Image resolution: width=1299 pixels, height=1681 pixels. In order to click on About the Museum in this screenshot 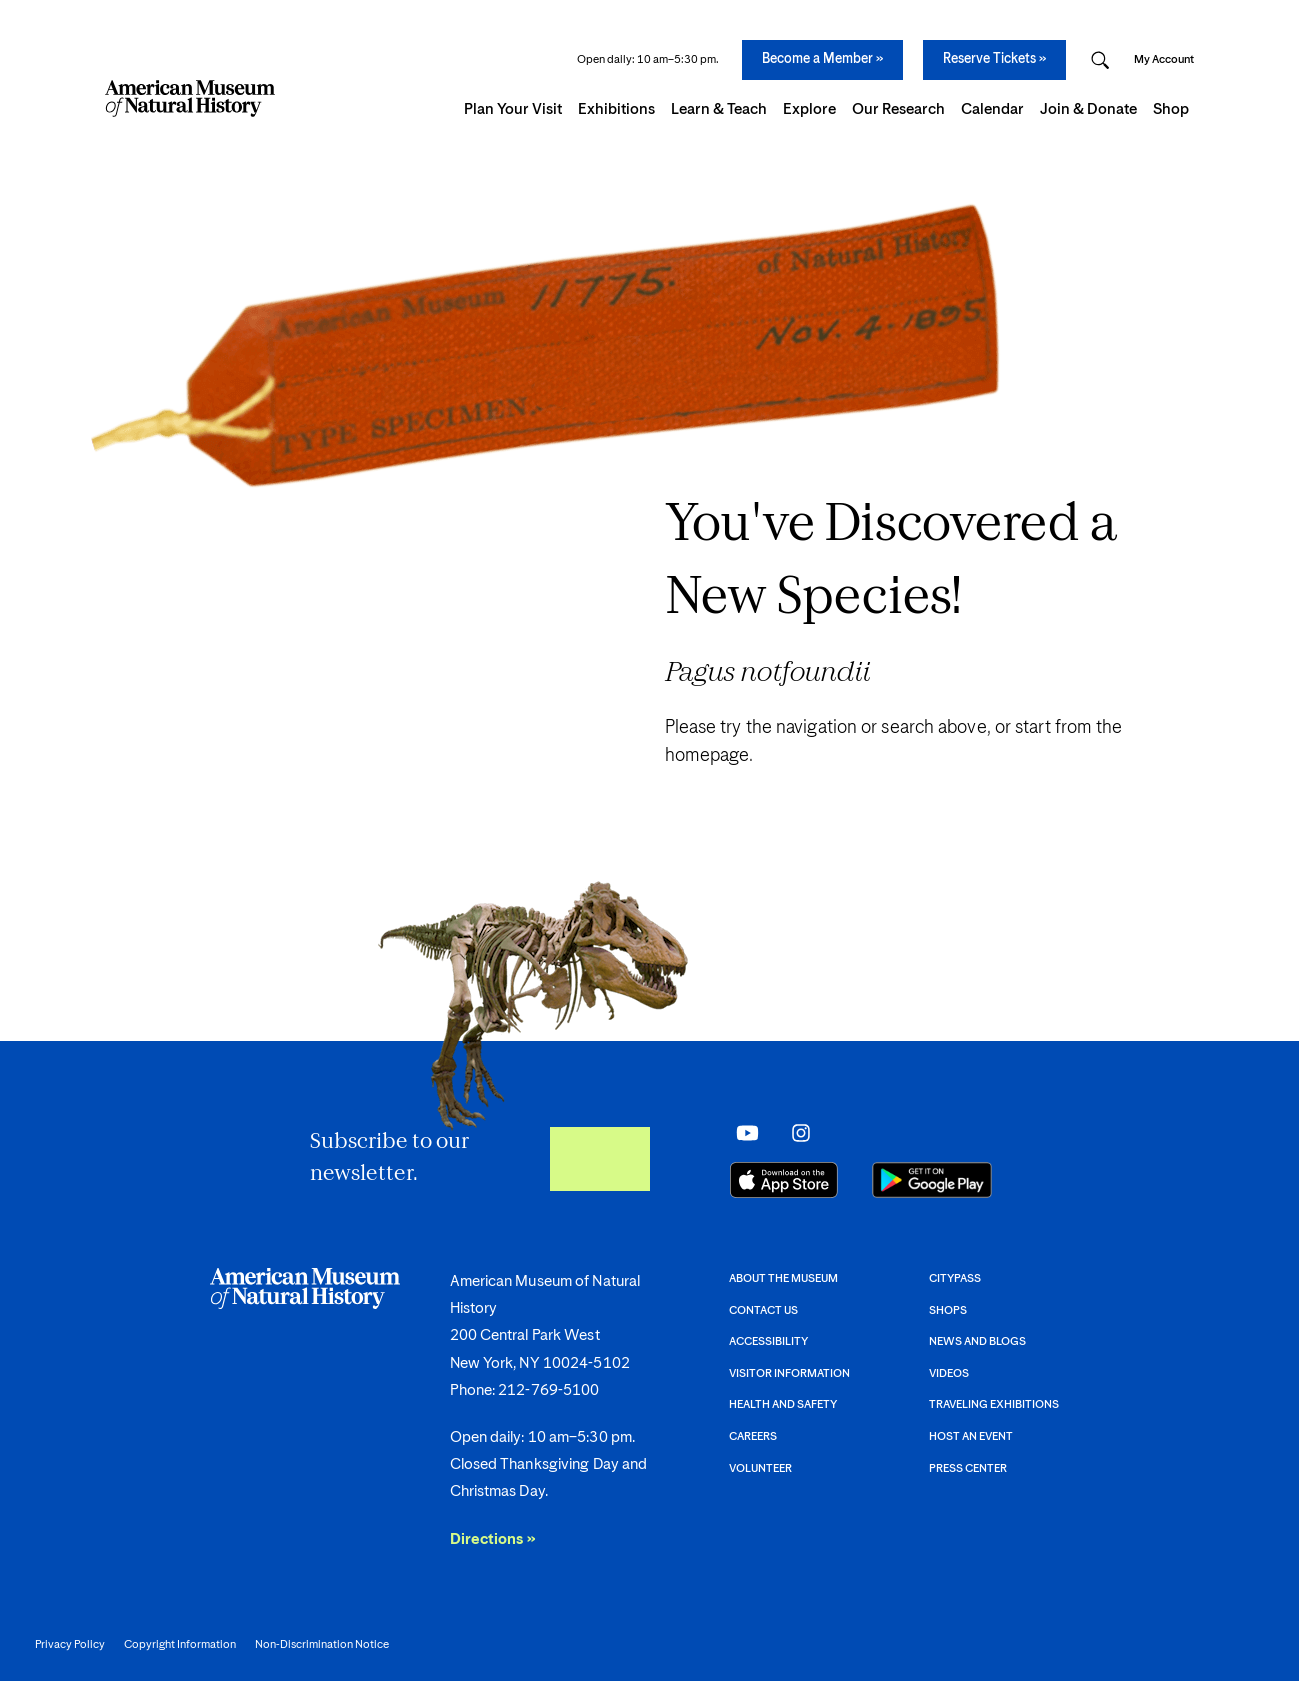, I will do `click(783, 1278)`.